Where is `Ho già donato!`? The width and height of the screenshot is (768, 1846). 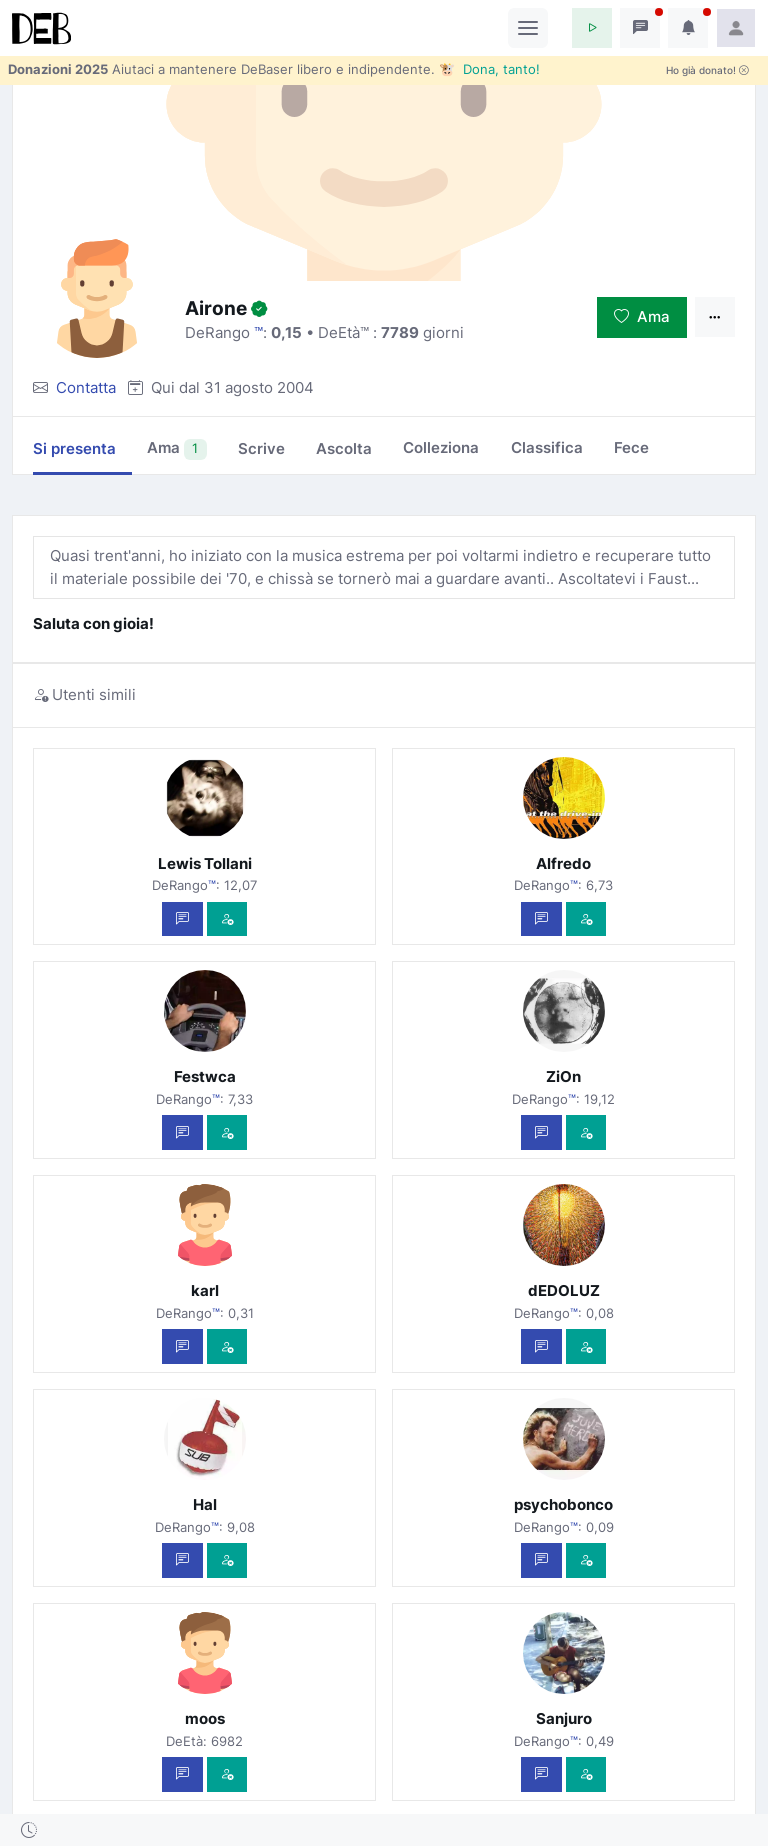
Ho già donato! is located at coordinates (707, 70).